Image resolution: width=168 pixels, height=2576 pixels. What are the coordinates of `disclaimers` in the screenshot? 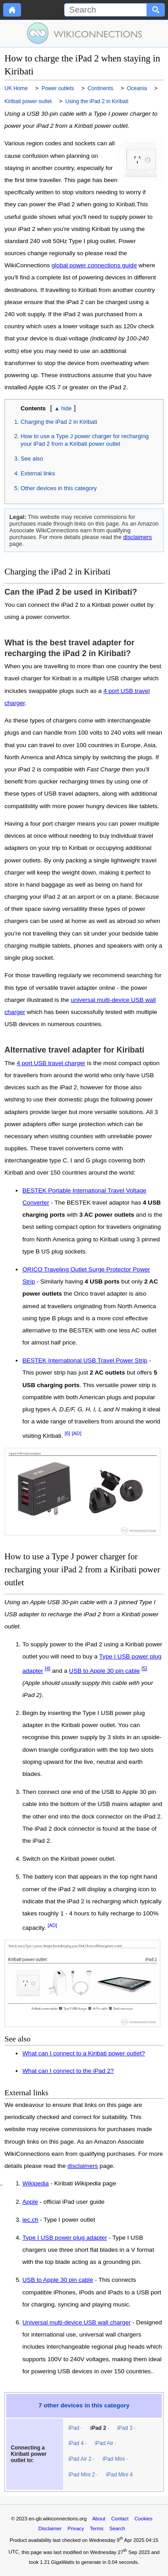 It's located at (137, 537).